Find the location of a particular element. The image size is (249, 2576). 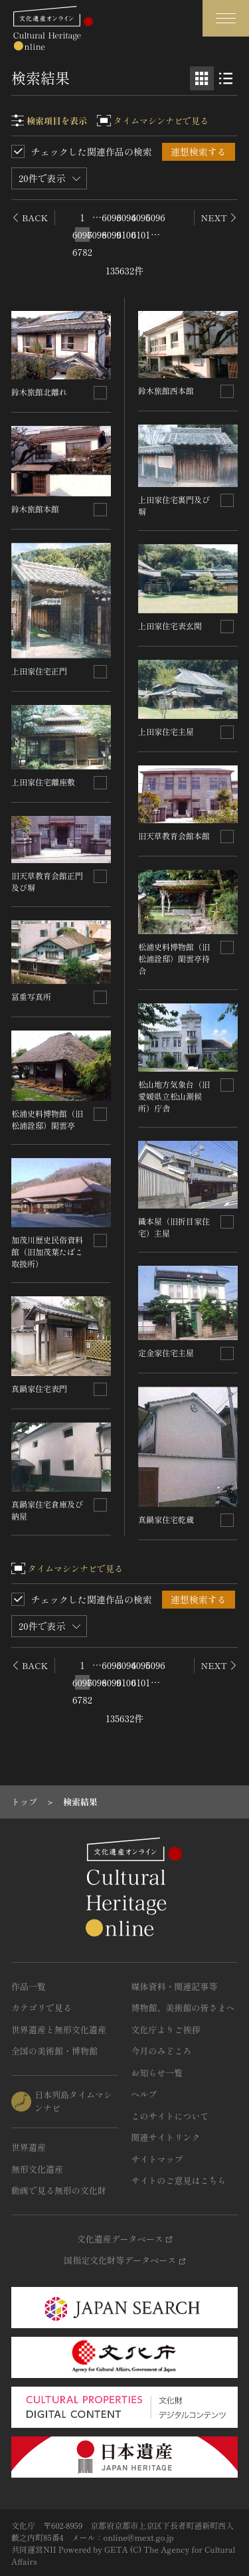

6097 is located at coordinates (82, 234).